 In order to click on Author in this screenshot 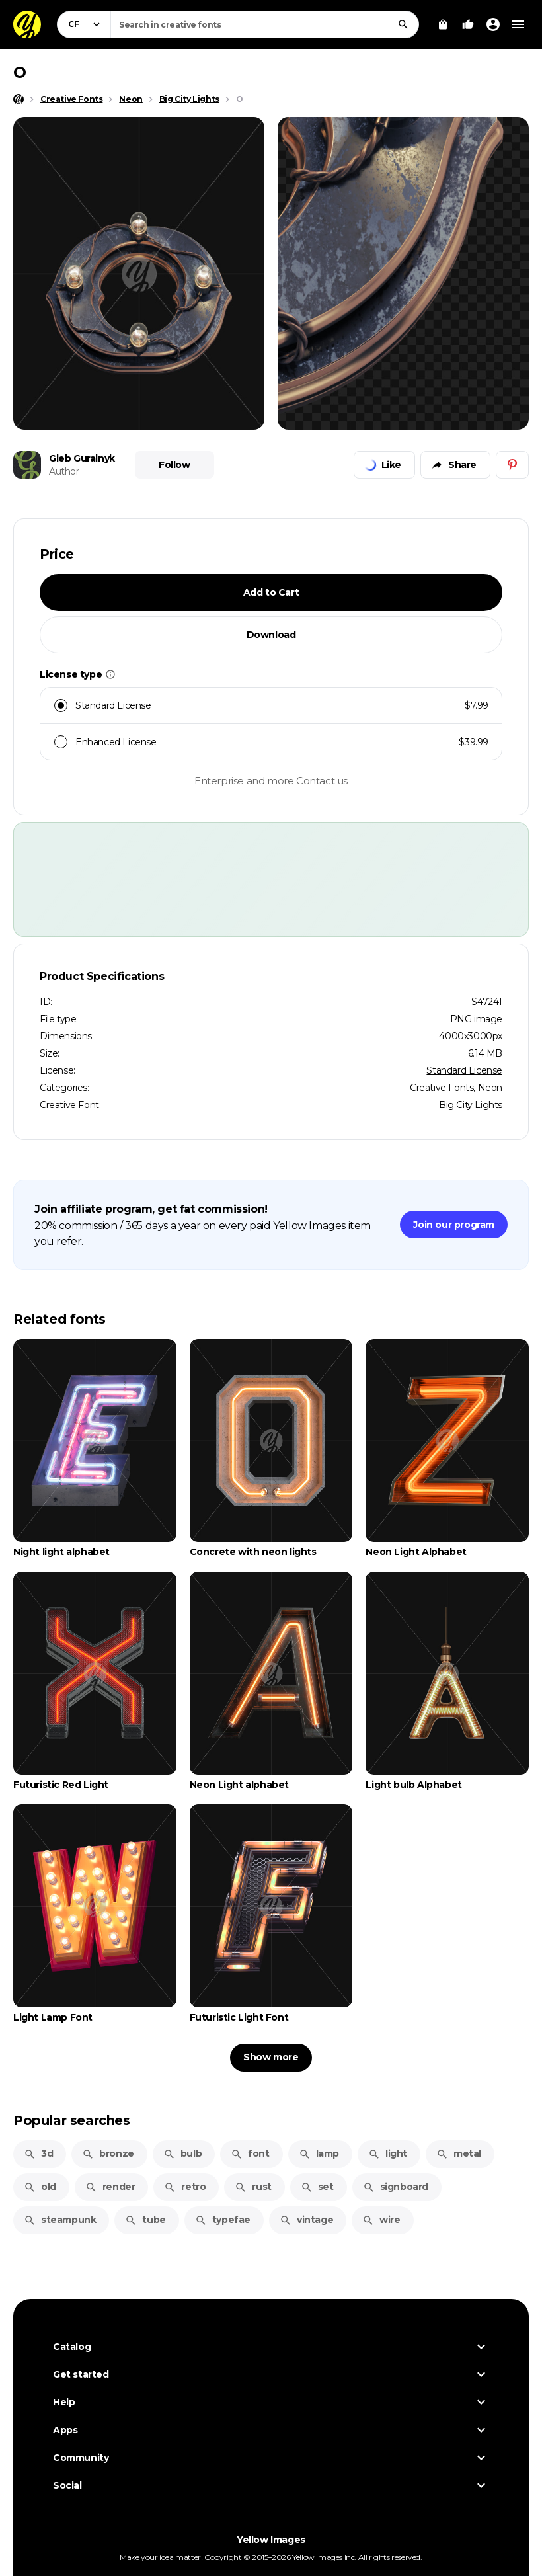, I will do `click(64, 471)`.